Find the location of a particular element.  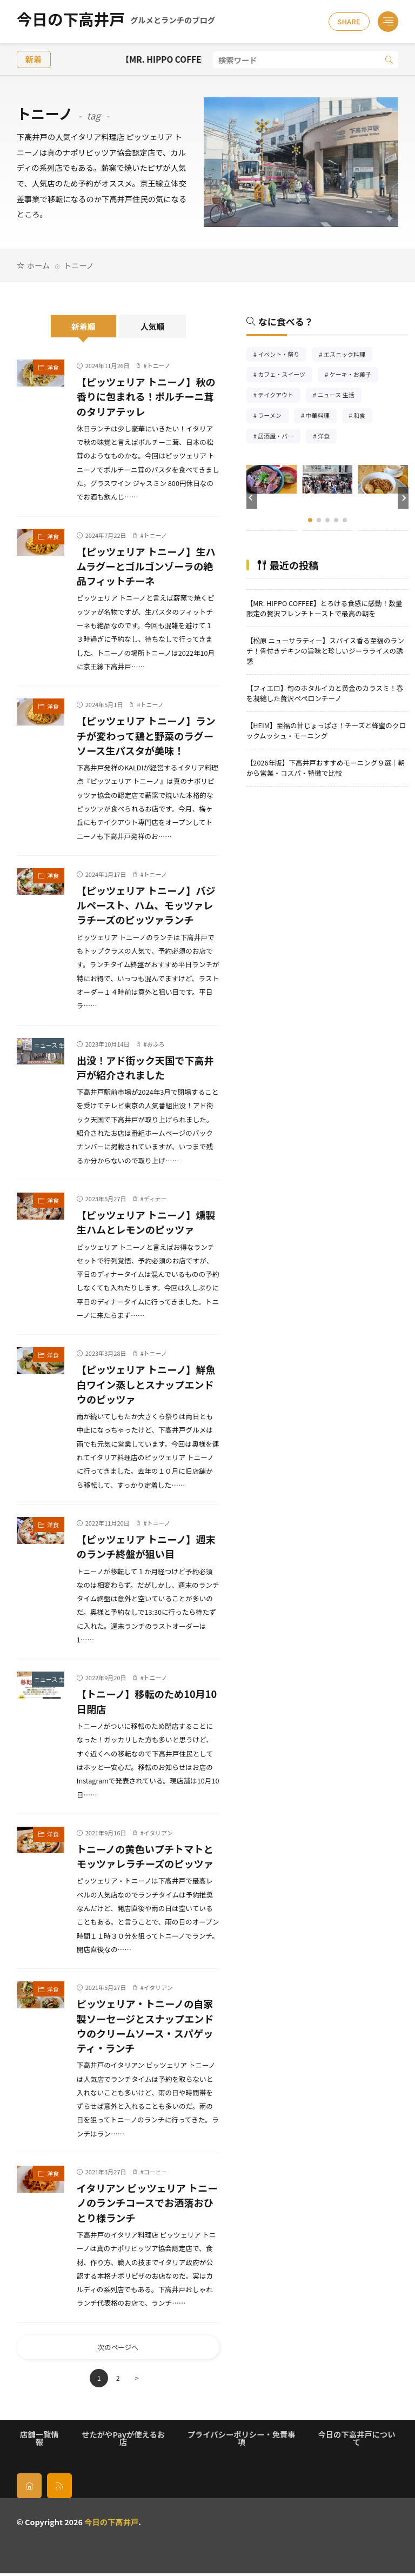

エスニック料理 [エスニック料理126個の項目] is located at coordinates (348, 355).